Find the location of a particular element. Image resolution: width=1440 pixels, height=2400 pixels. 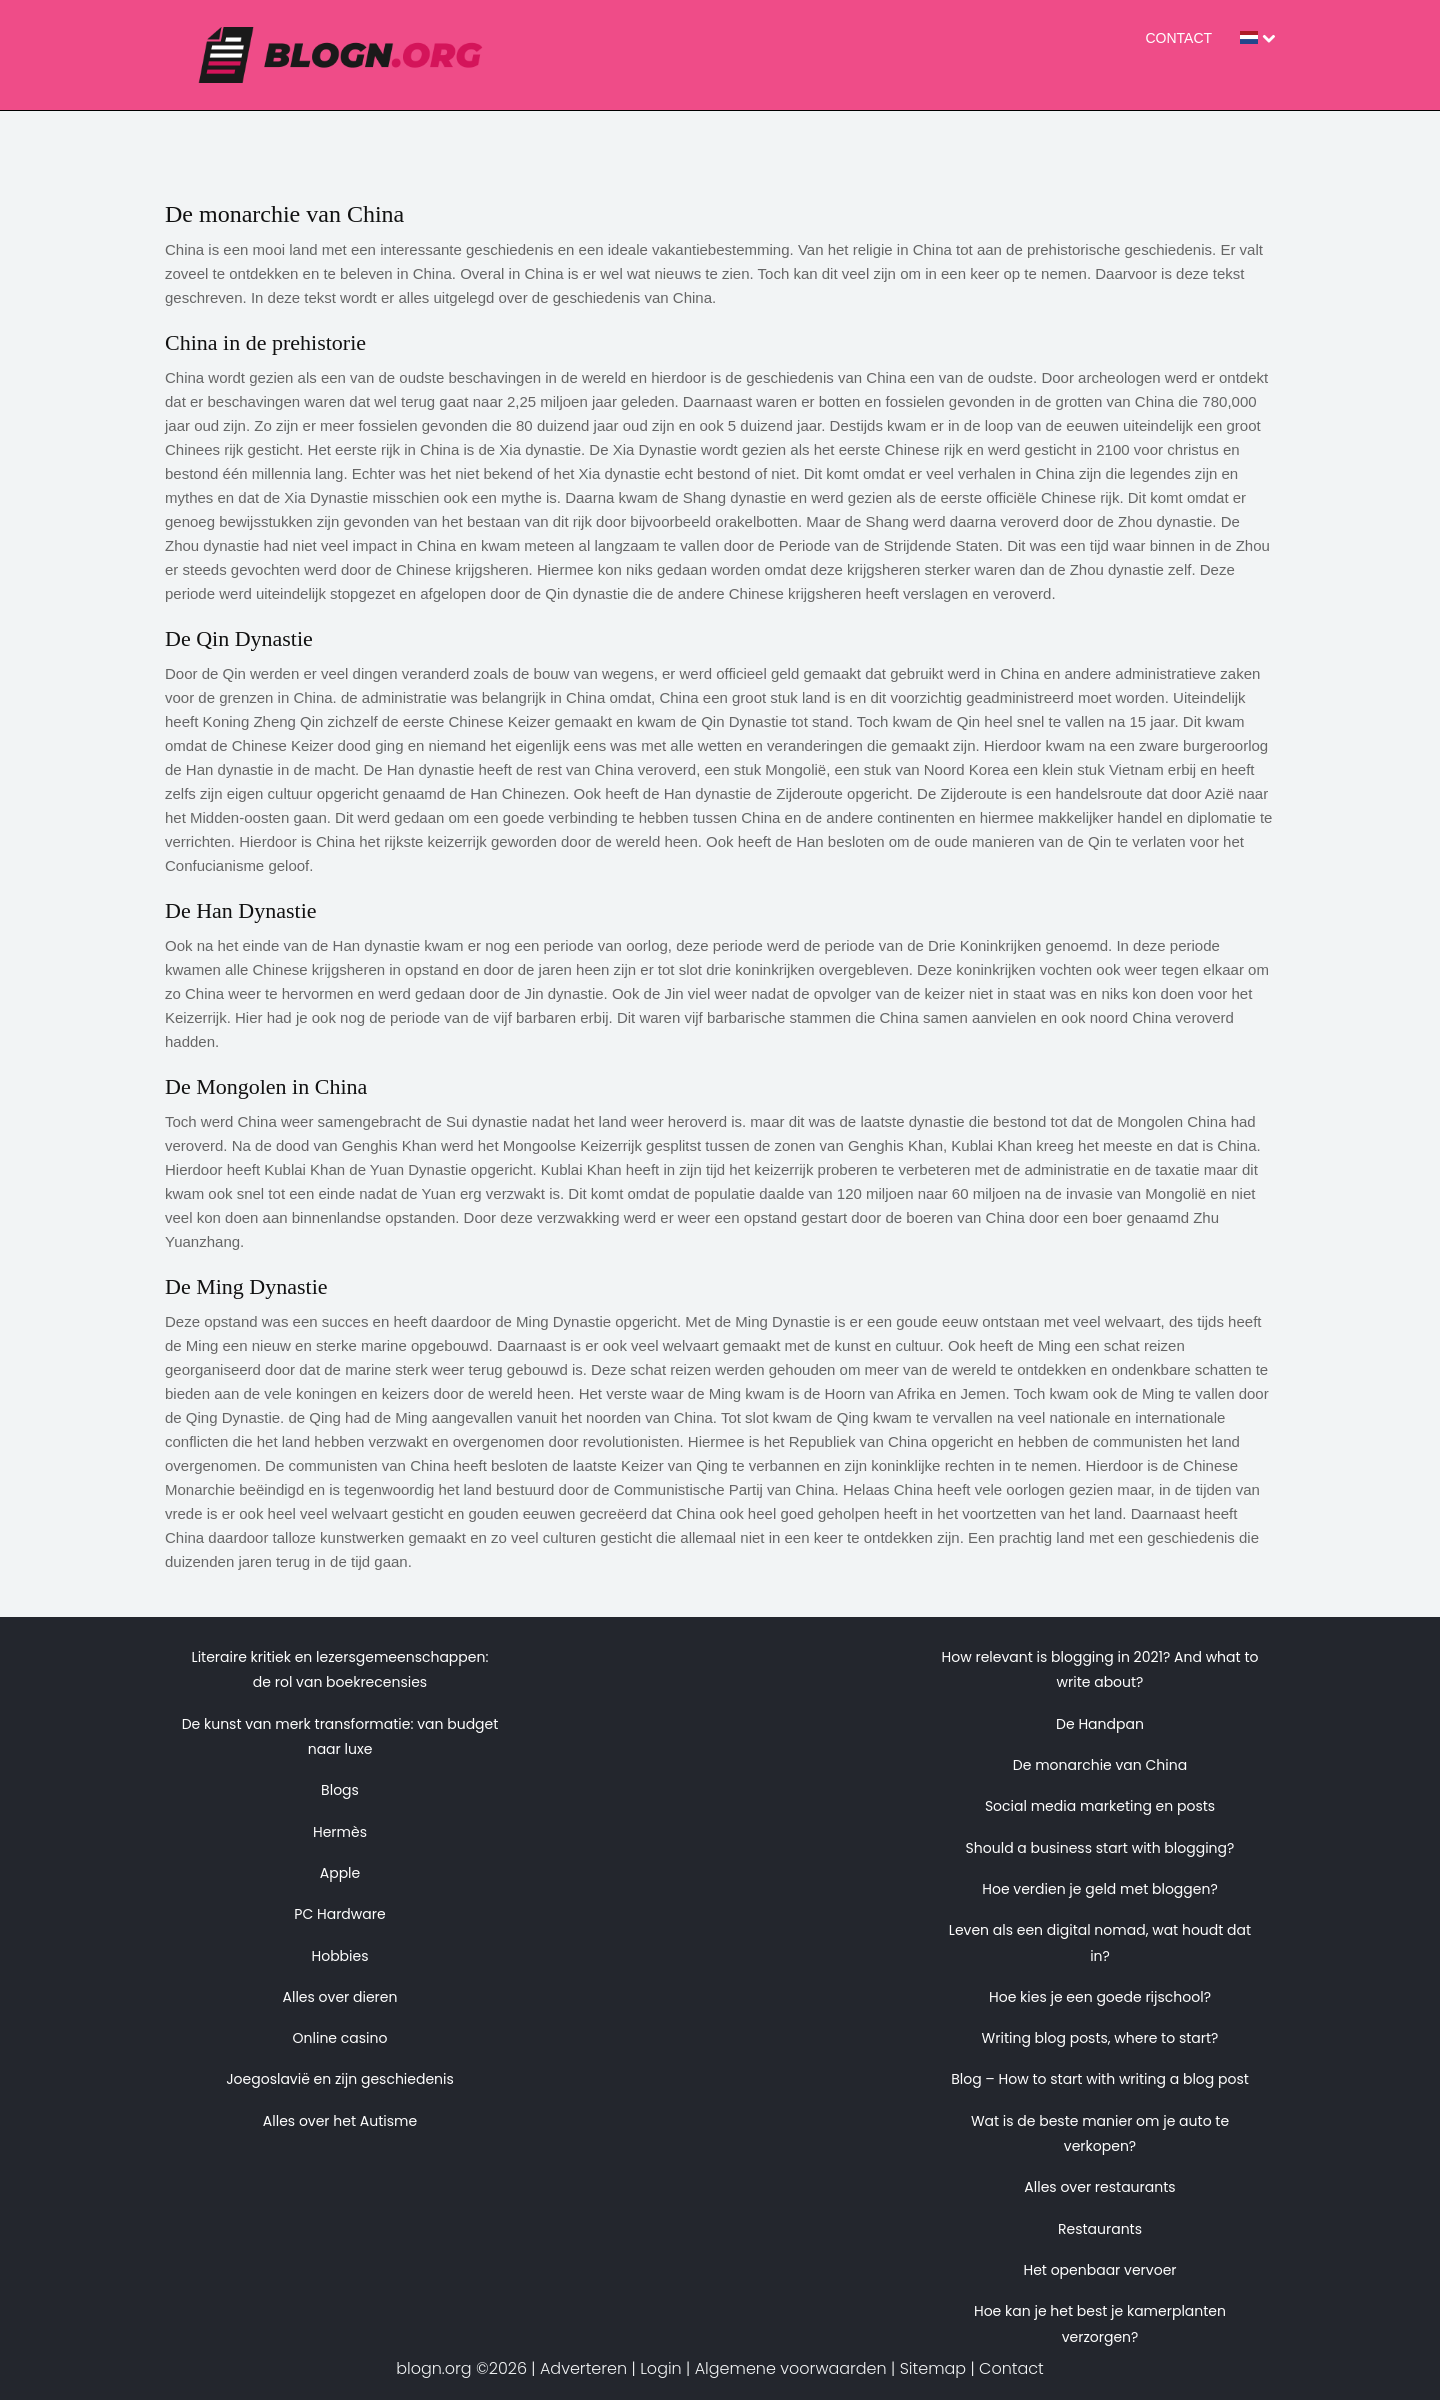

Leven als een digital nomad, wat houdt dat in? is located at coordinates (1100, 1942).